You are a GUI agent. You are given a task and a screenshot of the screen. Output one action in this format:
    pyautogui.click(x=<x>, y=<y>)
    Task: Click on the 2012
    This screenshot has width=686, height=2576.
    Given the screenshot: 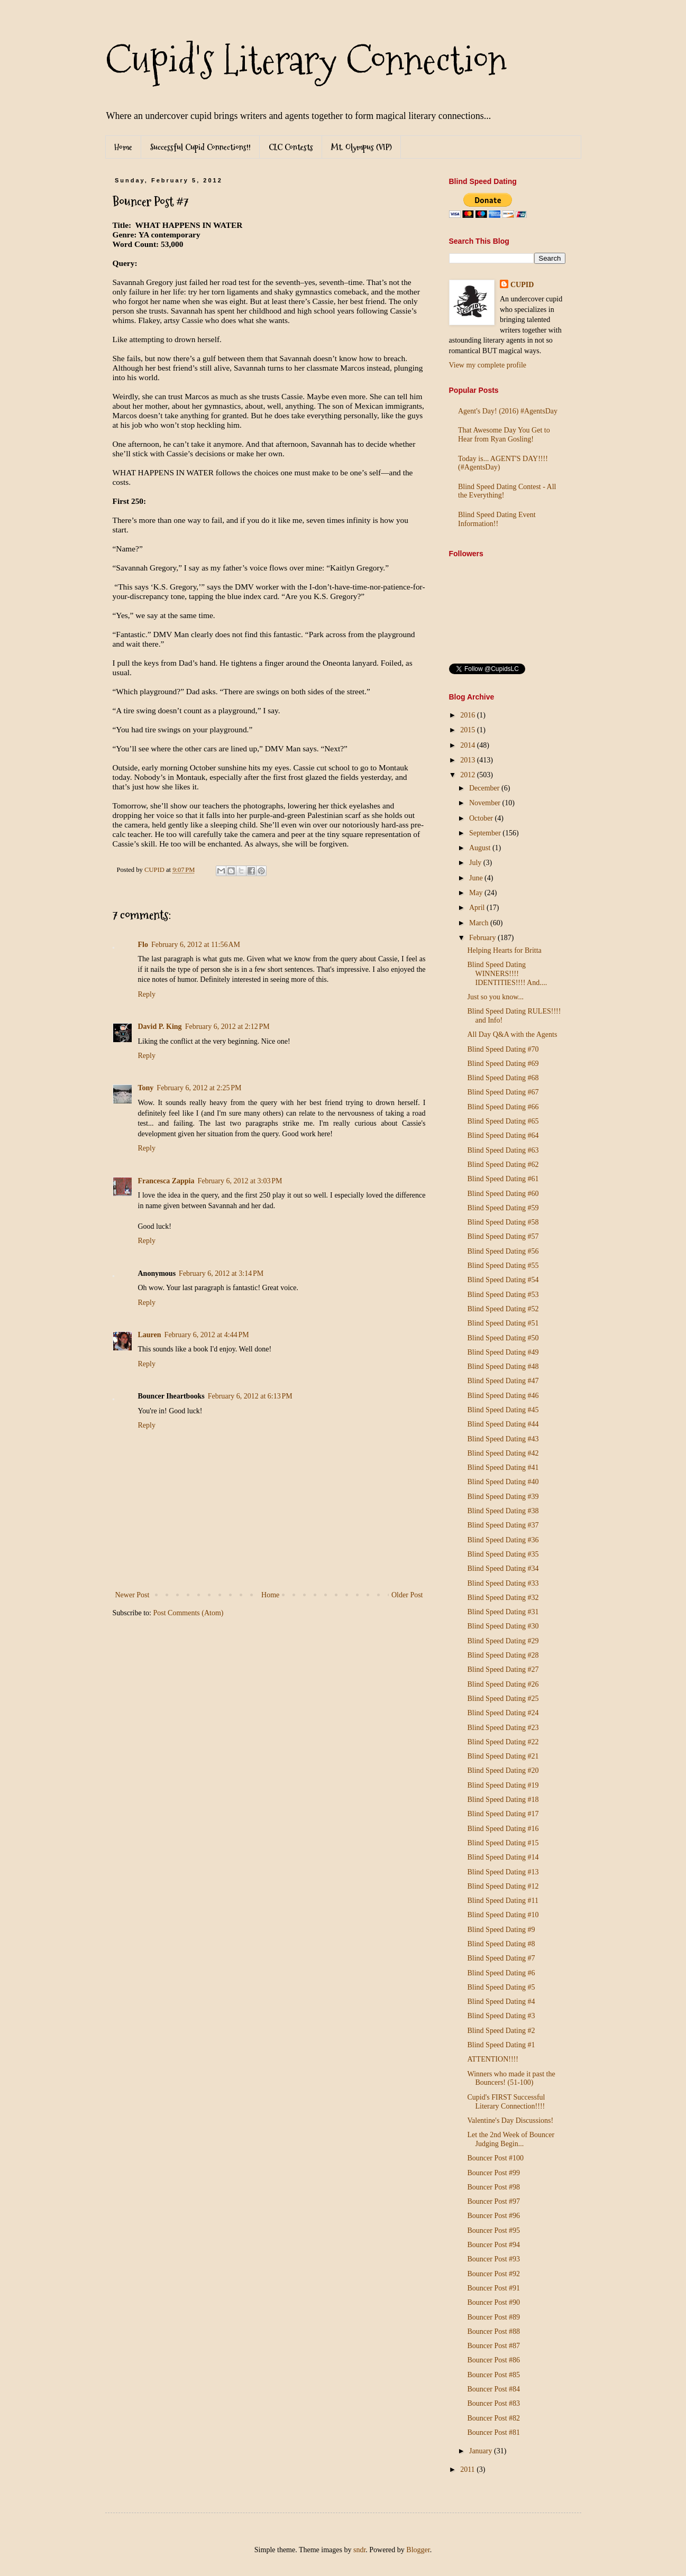 What is the action you would take?
    pyautogui.click(x=468, y=775)
    